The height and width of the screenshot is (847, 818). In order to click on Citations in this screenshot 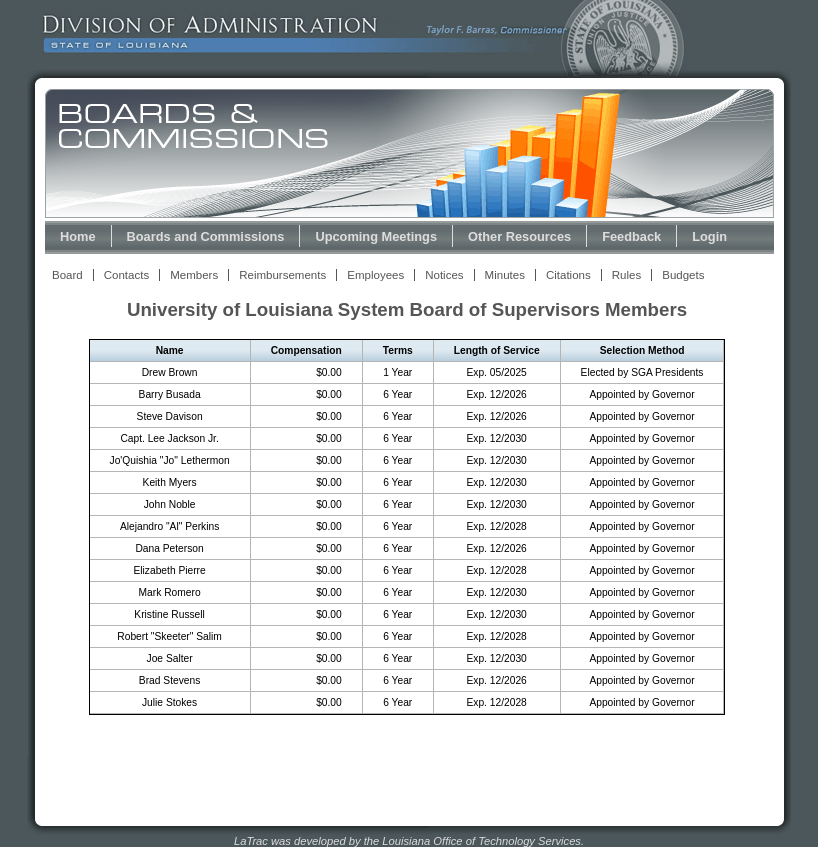, I will do `click(568, 275)`.